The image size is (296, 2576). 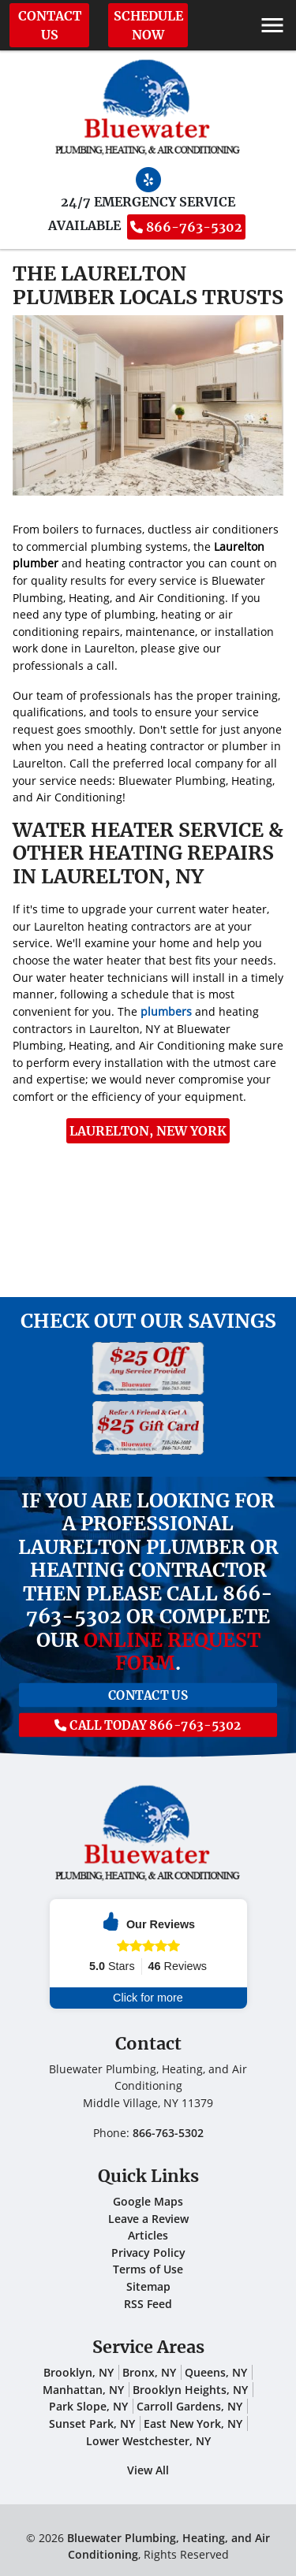 I want to click on Articles, so click(x=148, y=2235).